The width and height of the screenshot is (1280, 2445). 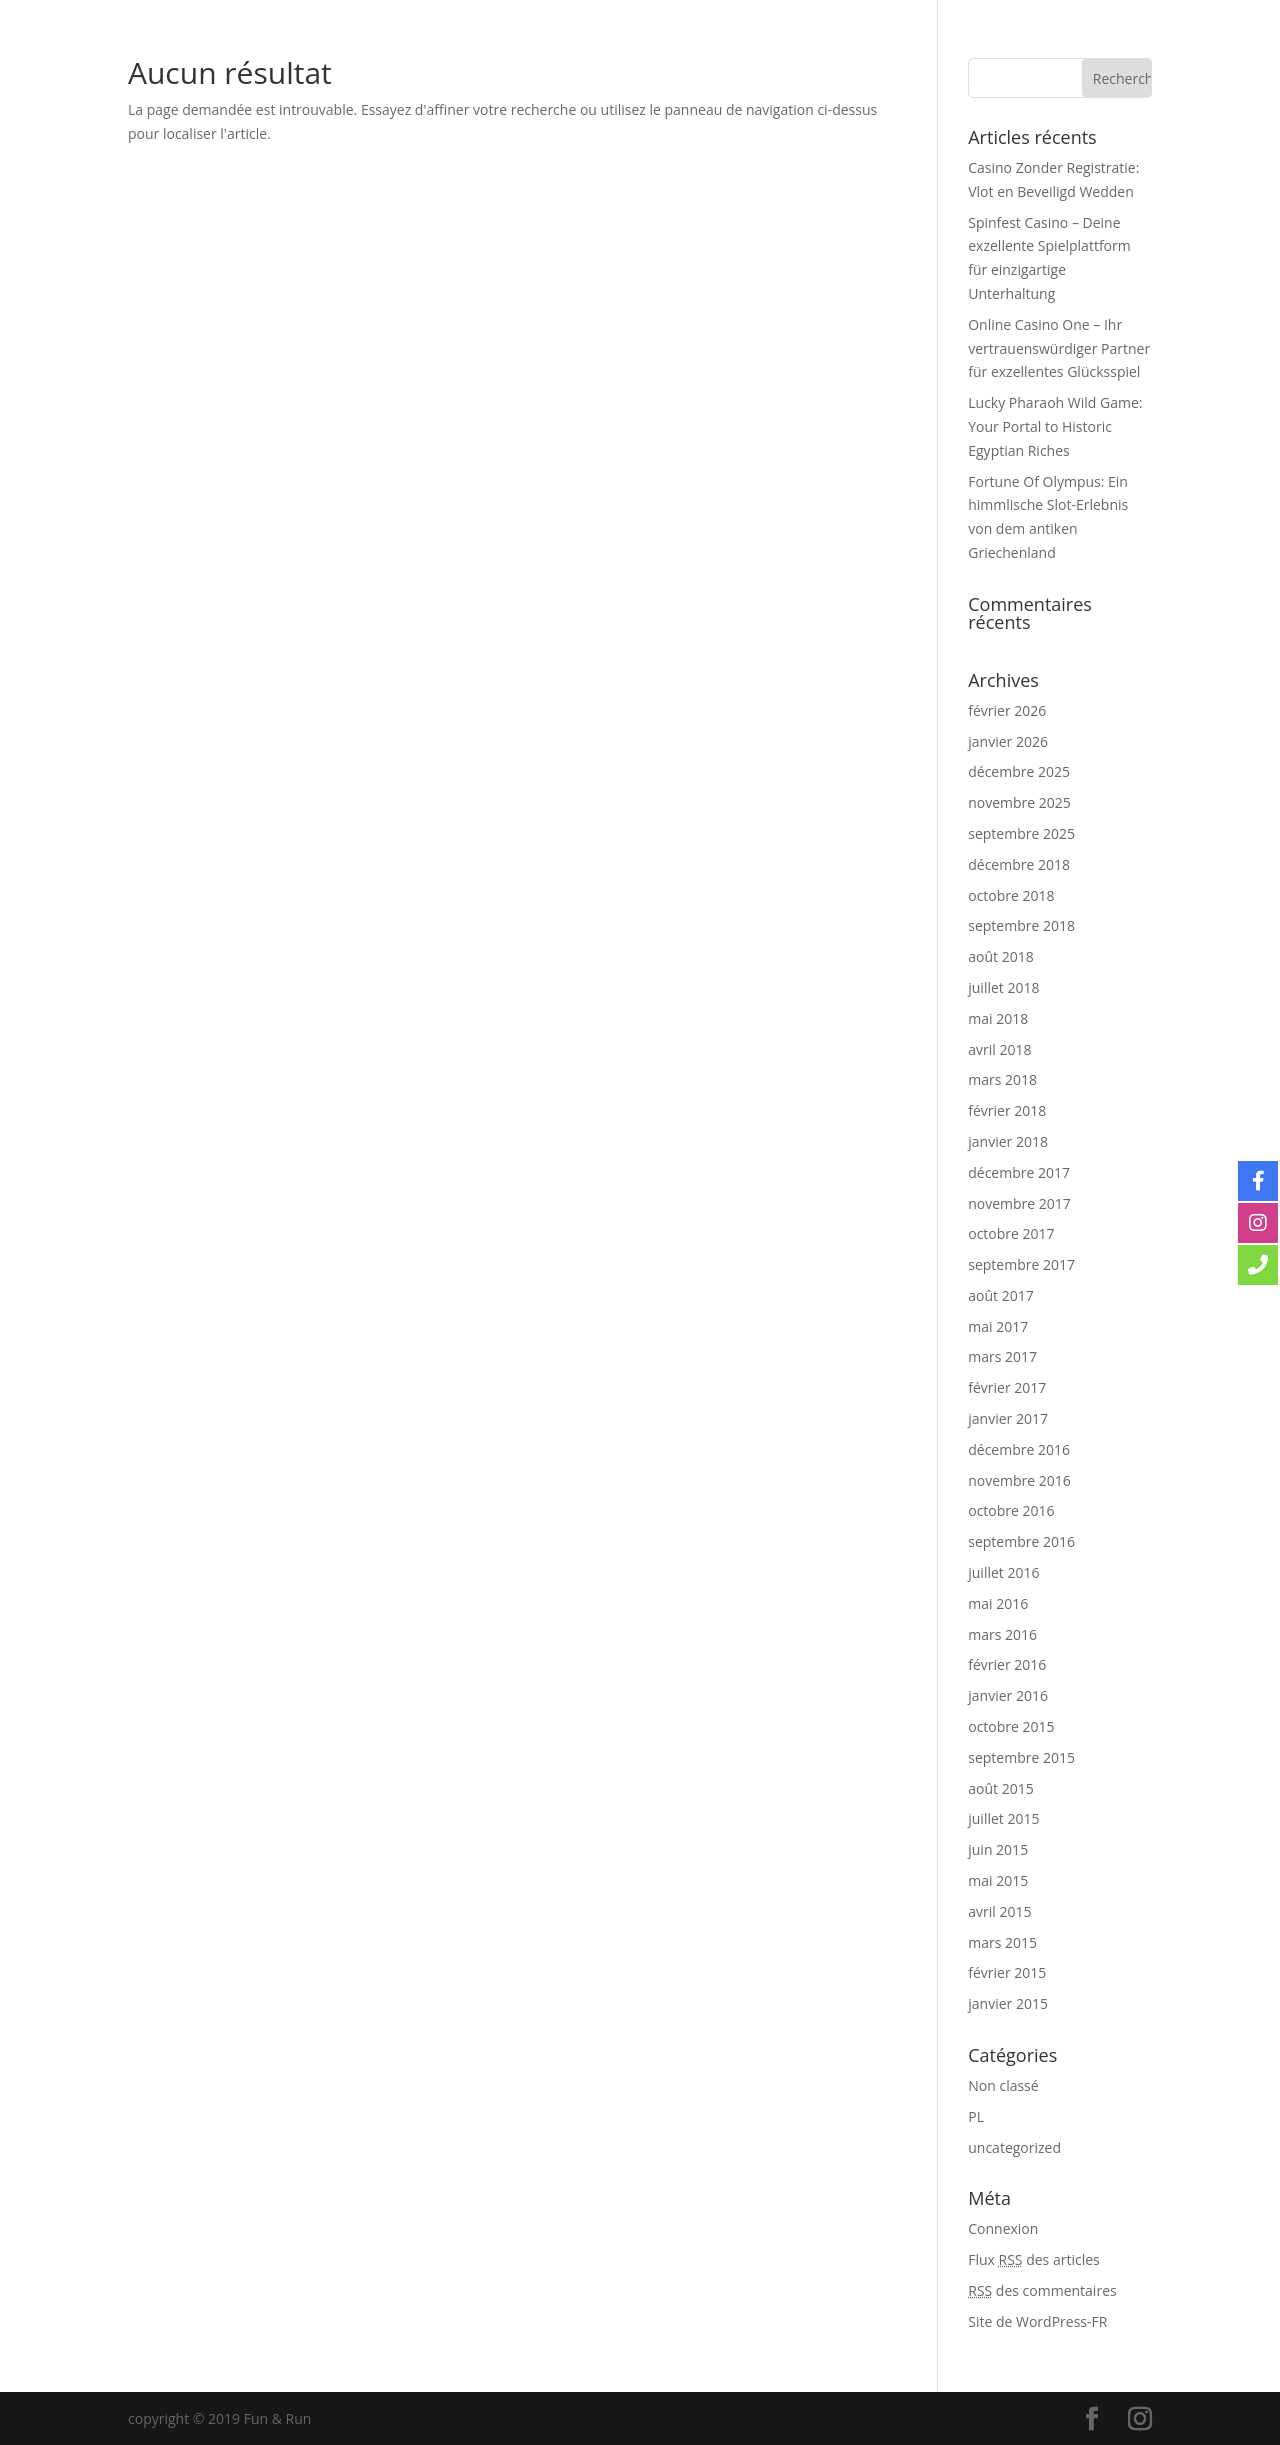 What do you see at coordinates (1002, 1634) in the screenshot?
I see `mars 2016` at bounding box center [1002, 1634].